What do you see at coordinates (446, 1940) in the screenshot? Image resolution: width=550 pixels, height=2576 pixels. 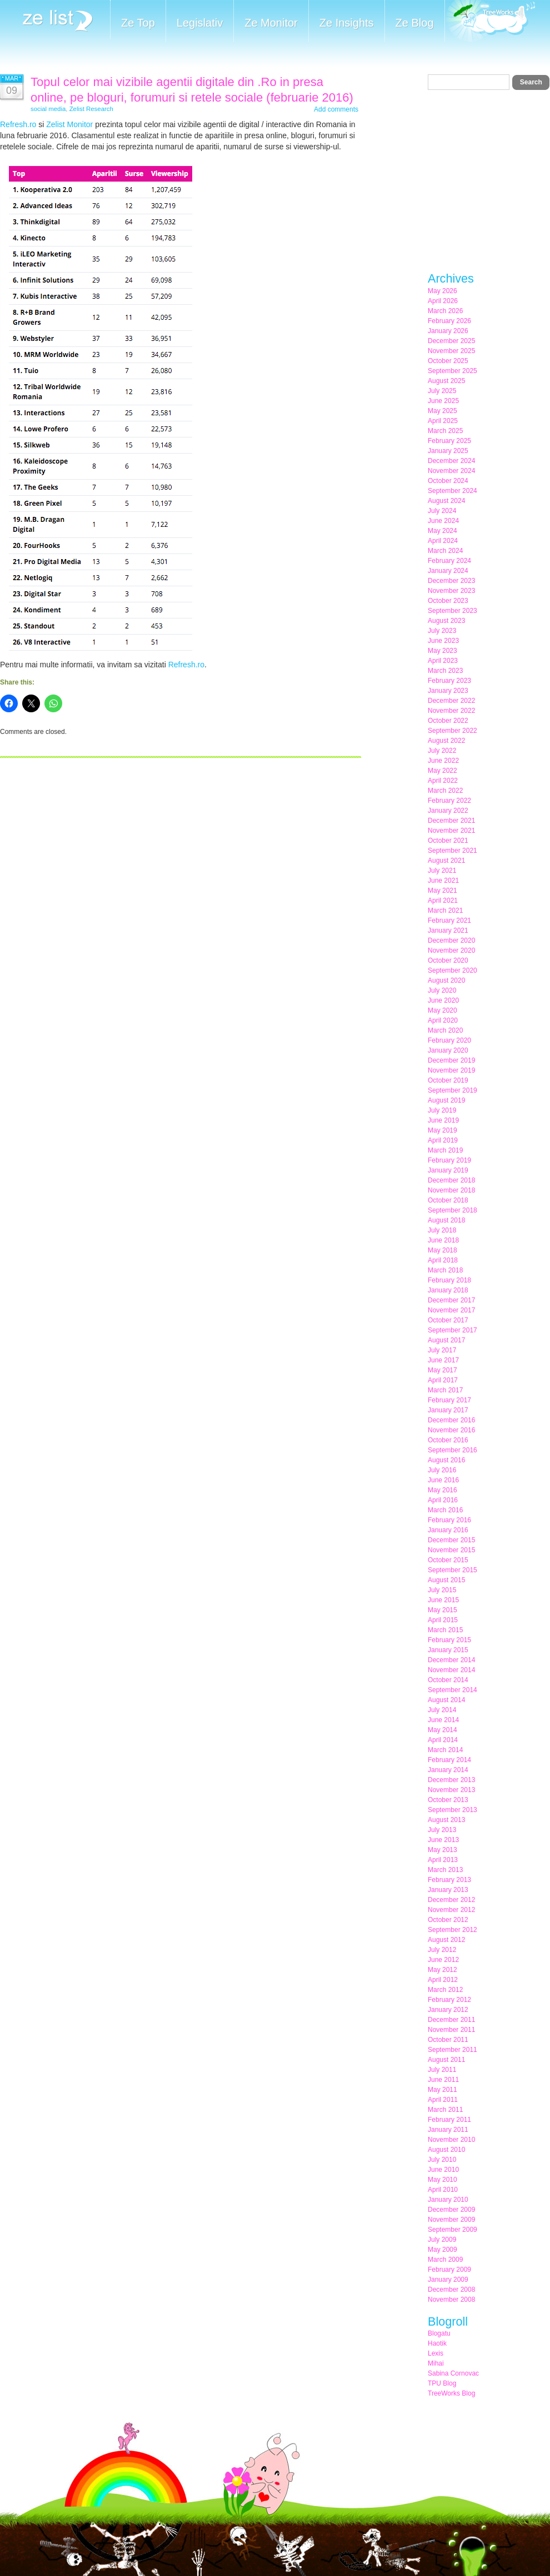 I see `August 2012` at bounding box center [446, 1940].